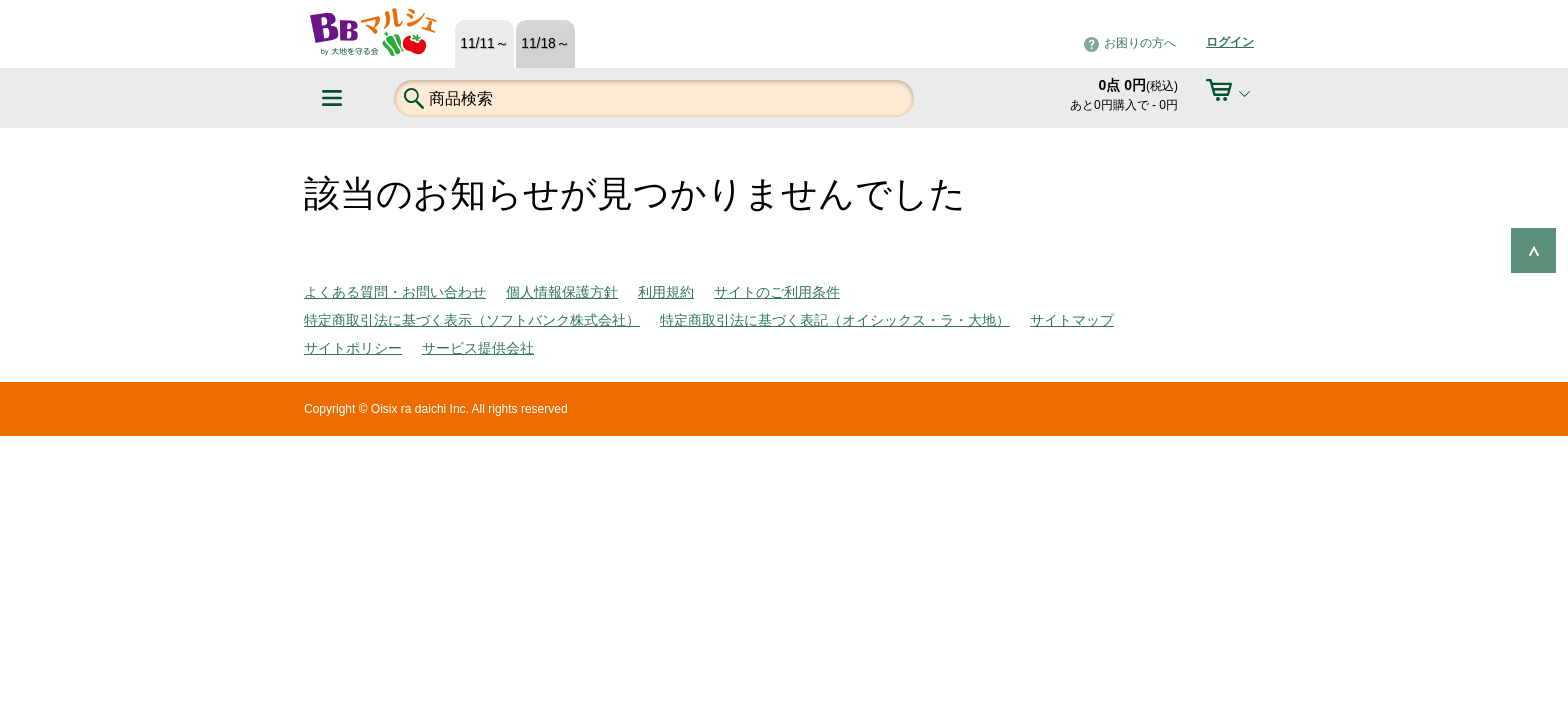  What do you see at coordinates (562, 292) in the screenshot?
I see `個人情報保護方針` at bounding box center [562, 292].